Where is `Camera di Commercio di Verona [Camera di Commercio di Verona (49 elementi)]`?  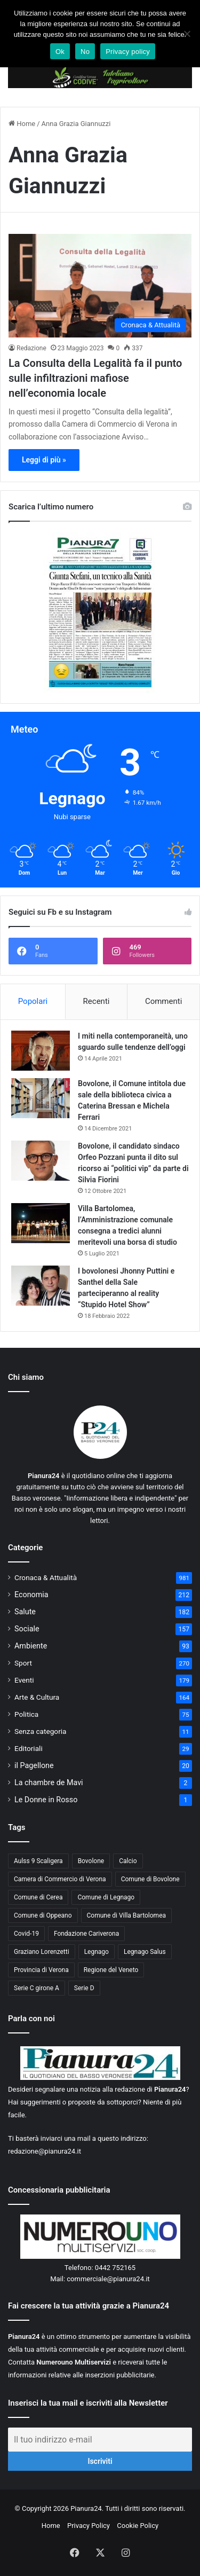 Camera di Commercio di Verona [Camera di Commercio di Verona (49 elementi)] is located at coordinates (60, 1879).